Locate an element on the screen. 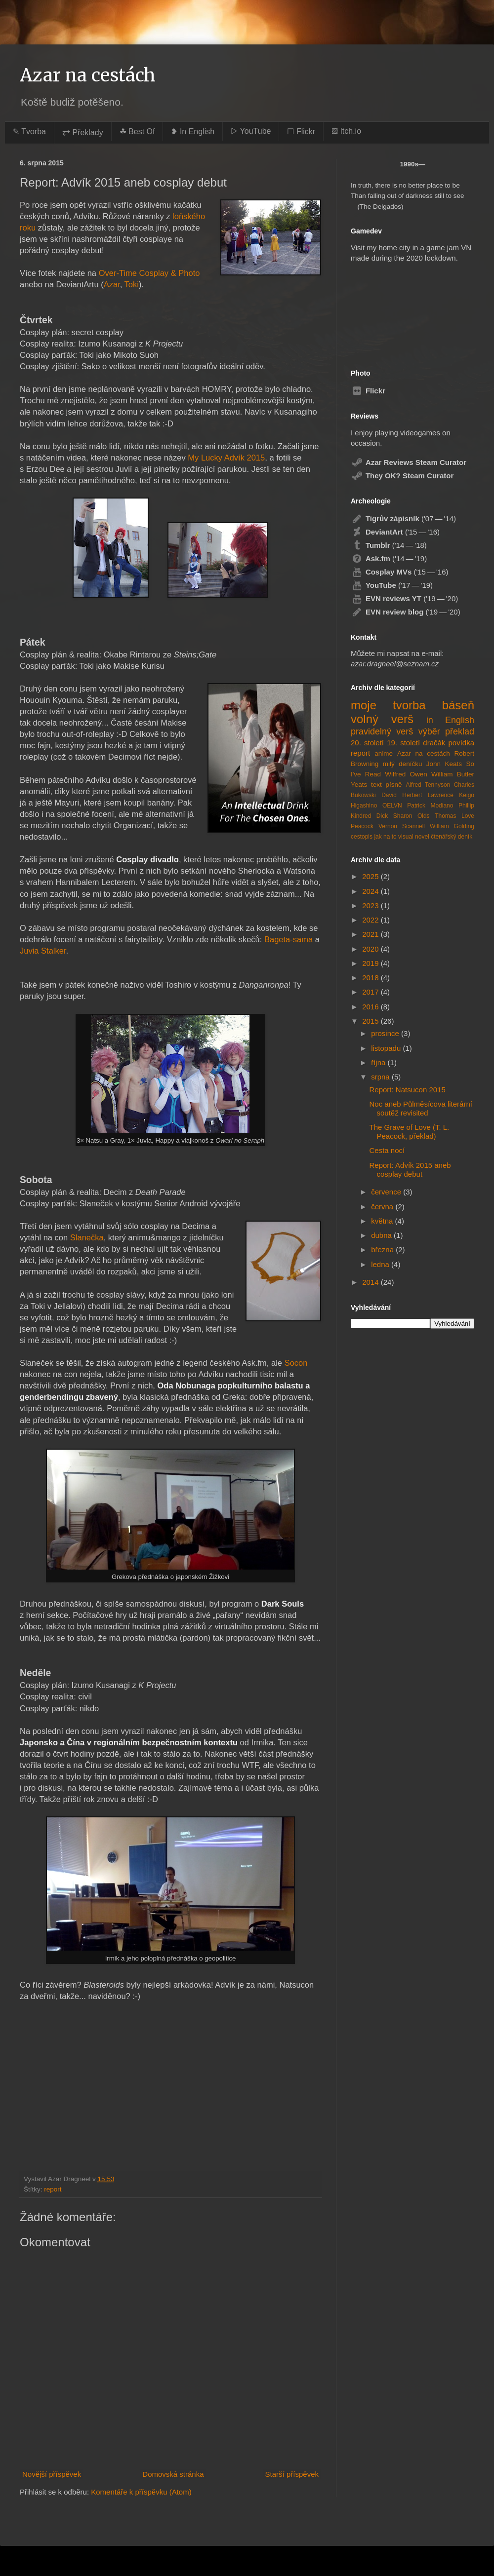 This screenshot has width=494, height=2576. Vernon Scannell is located at coordinates (401, 826).